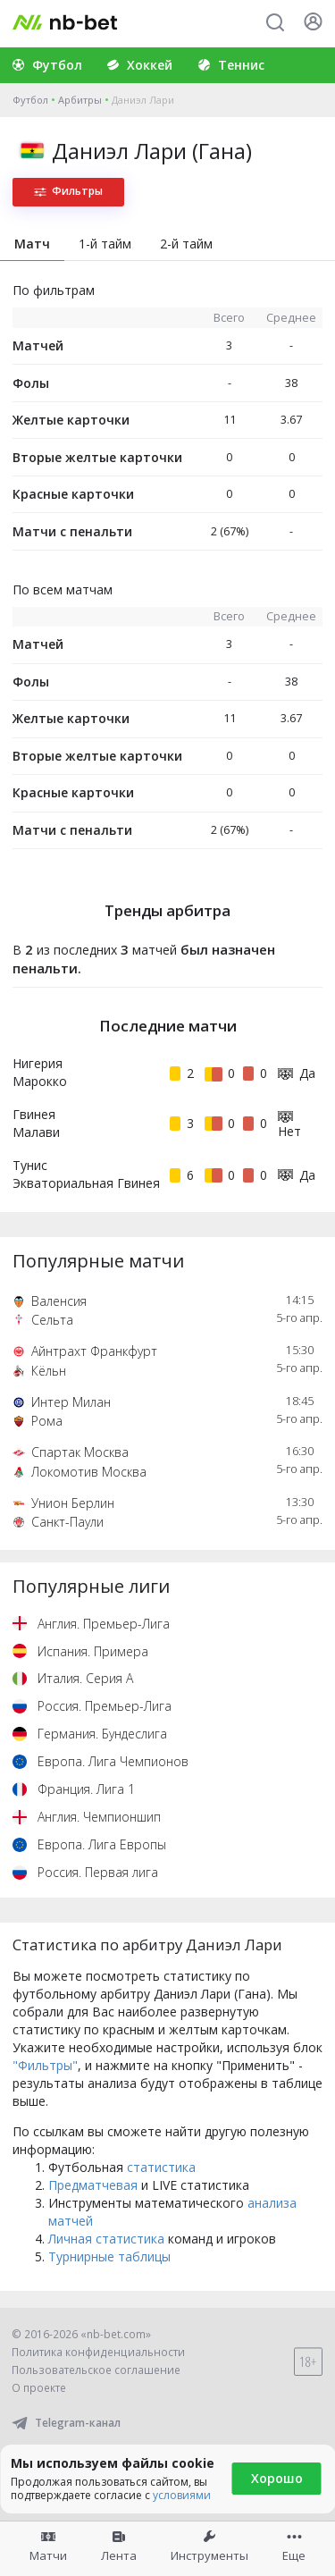  What do you see at coordinates (66, 2422) in the screenshot?
I see `Telegram-канал` at bounding box center [66, 2422].